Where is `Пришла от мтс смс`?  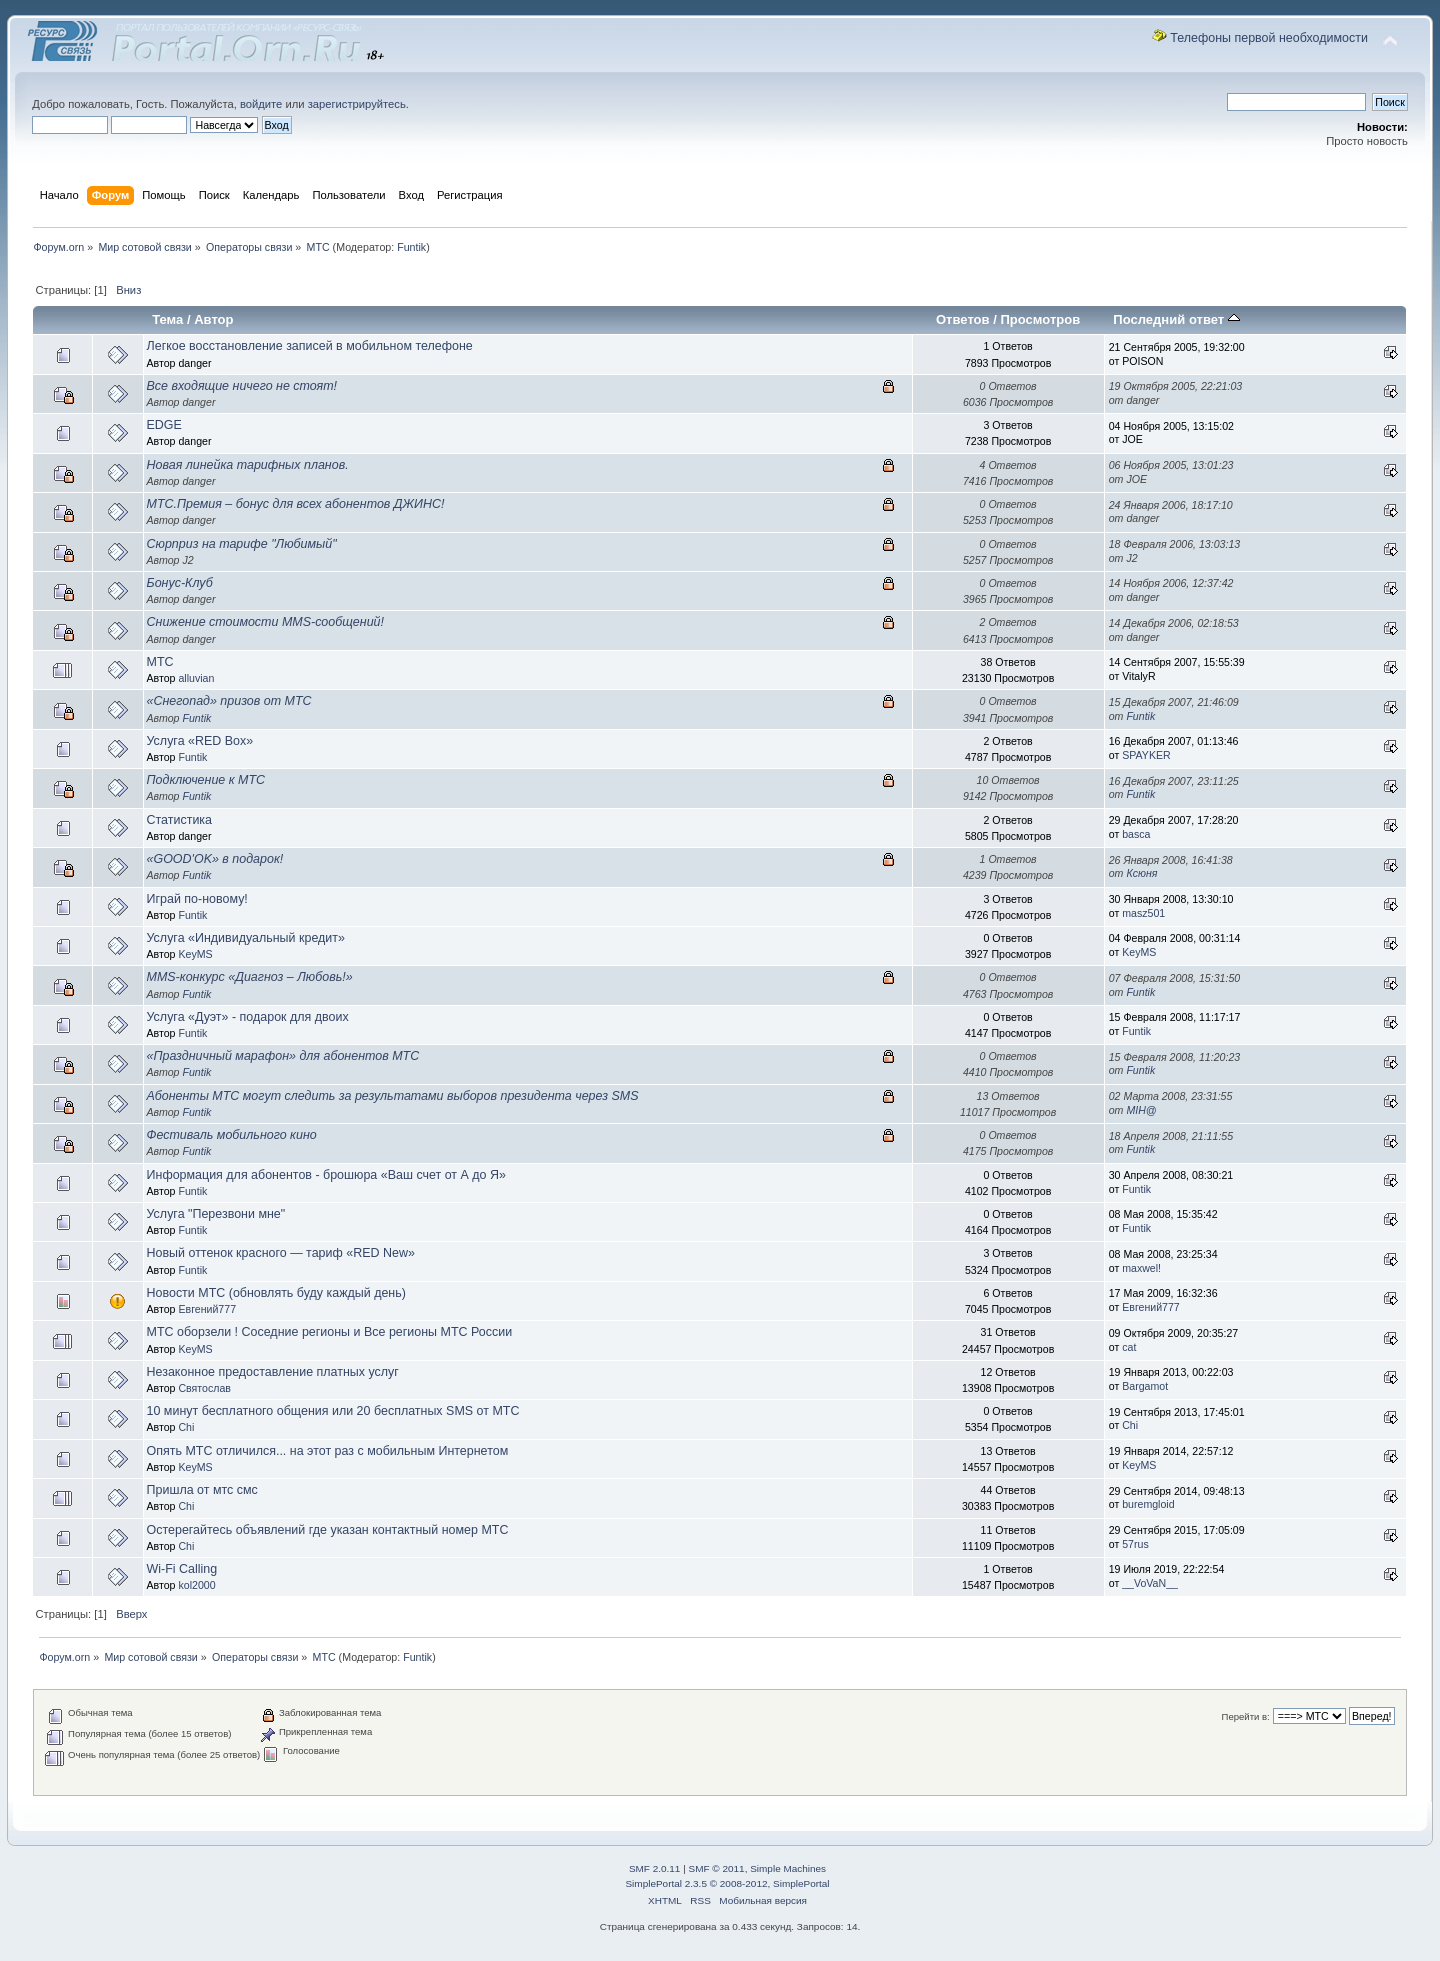 Пришла от мтс смс is located at coordinates (202, 1490).